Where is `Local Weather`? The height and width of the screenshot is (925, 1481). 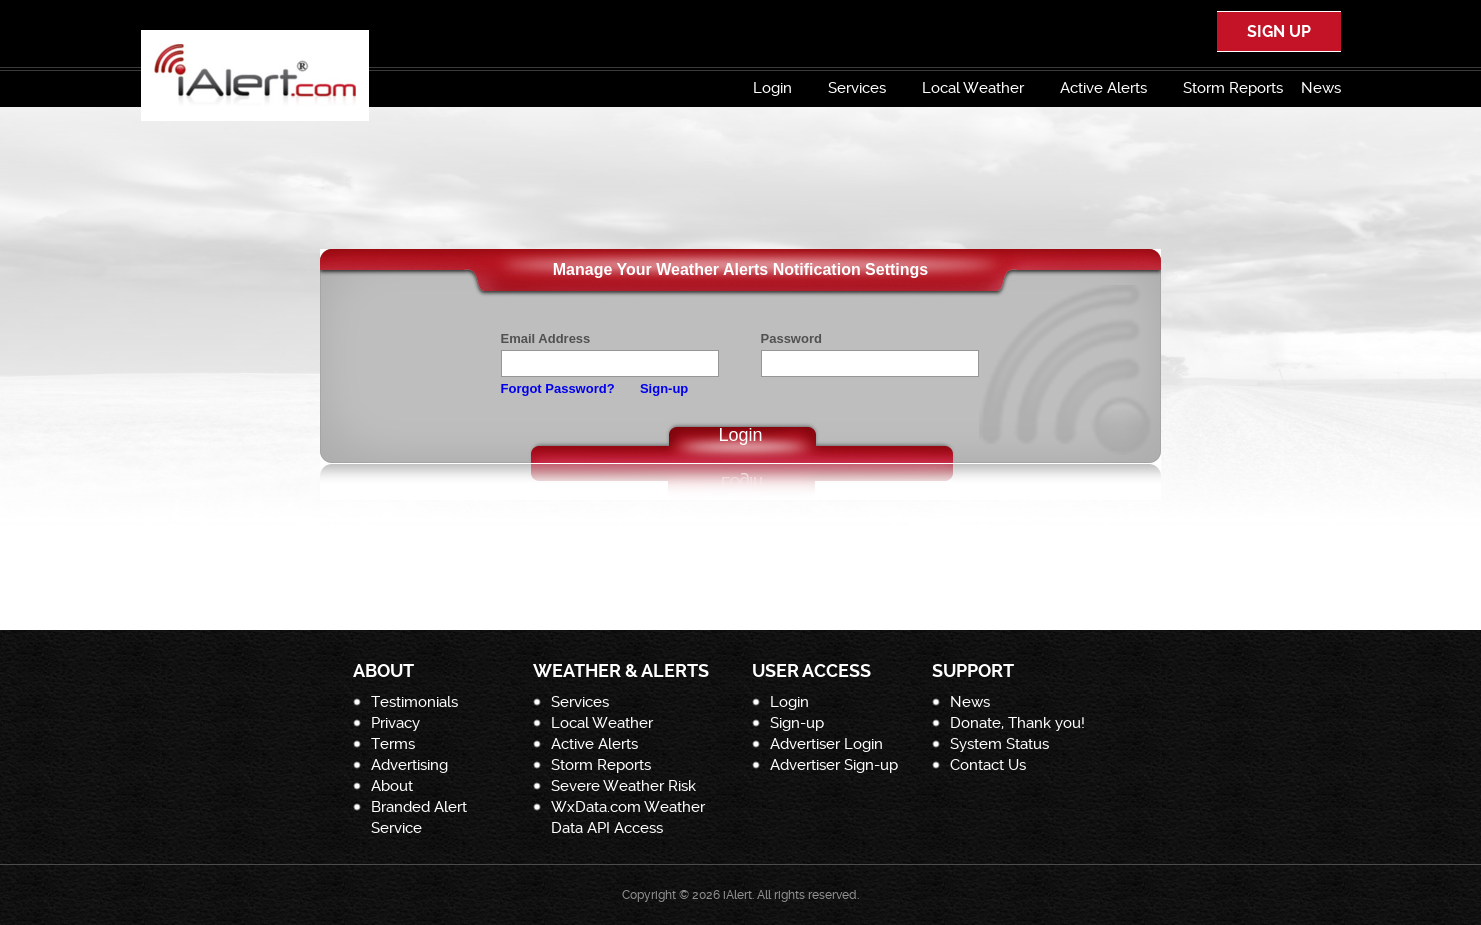 Local Weather is located at coordinates (973, 88).